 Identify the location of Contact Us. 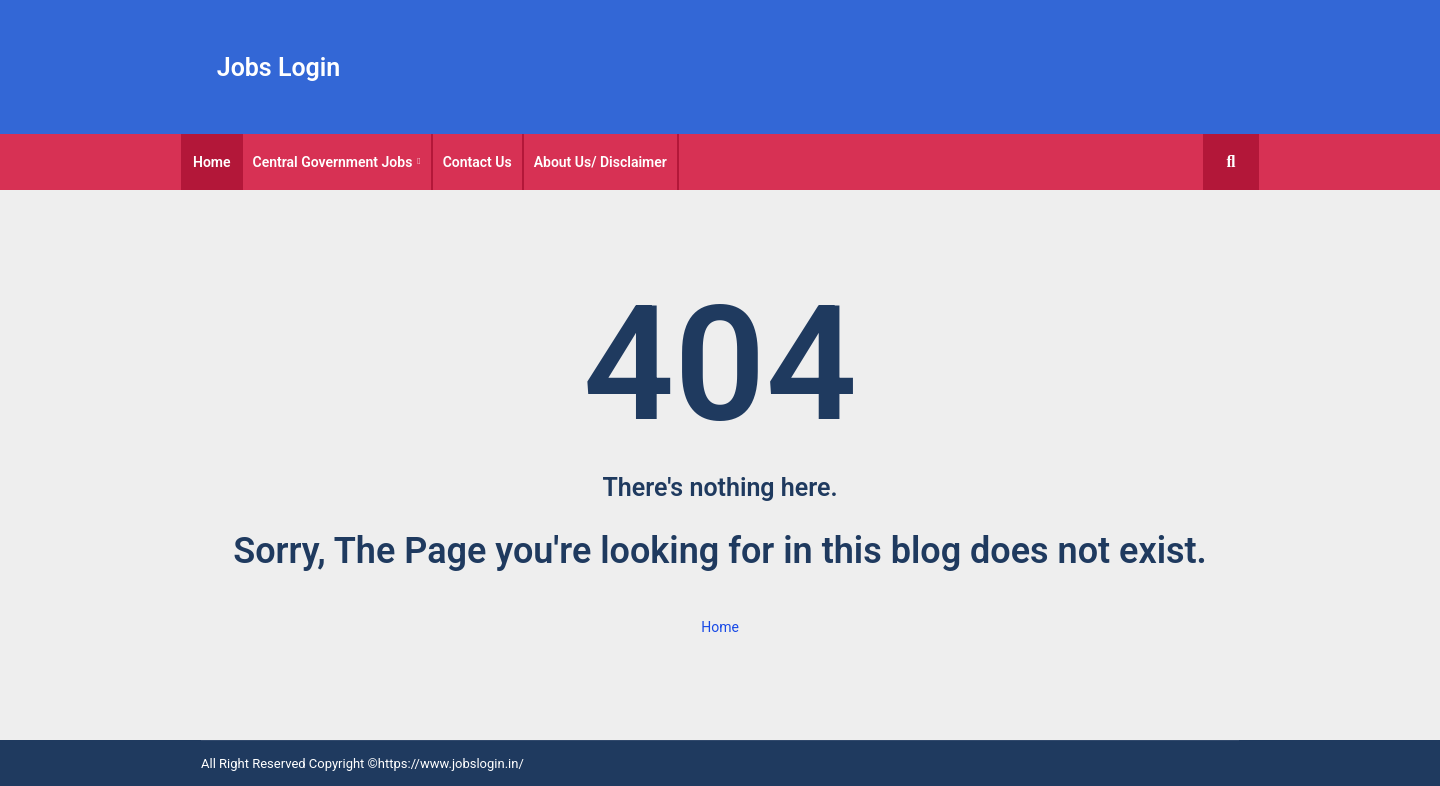
(477, 162).